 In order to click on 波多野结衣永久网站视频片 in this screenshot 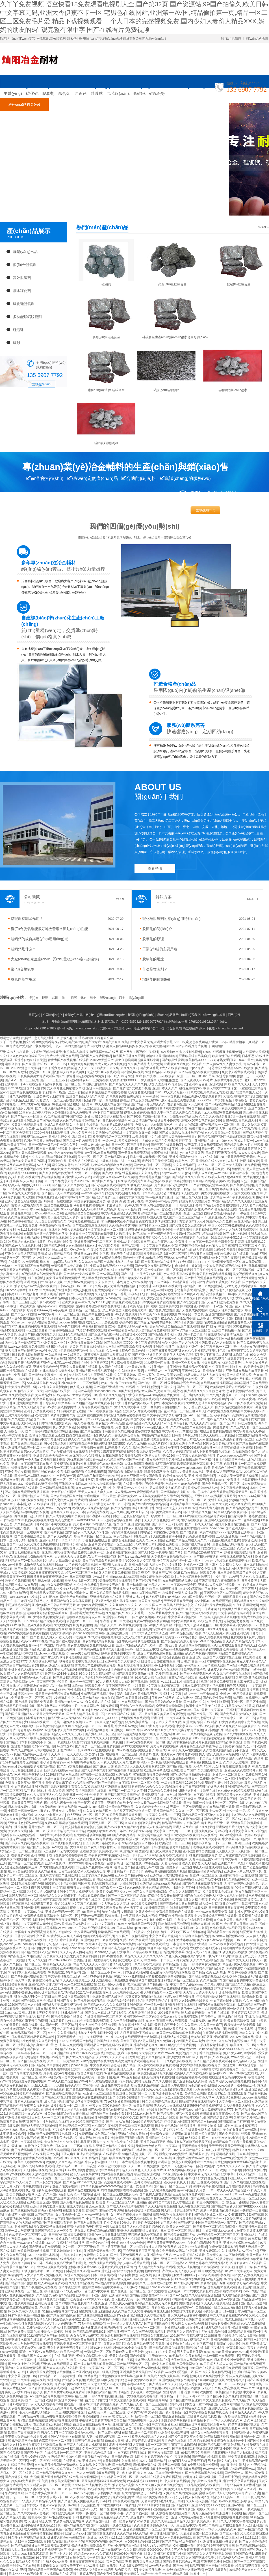, I will do `click(27, 1241)`.